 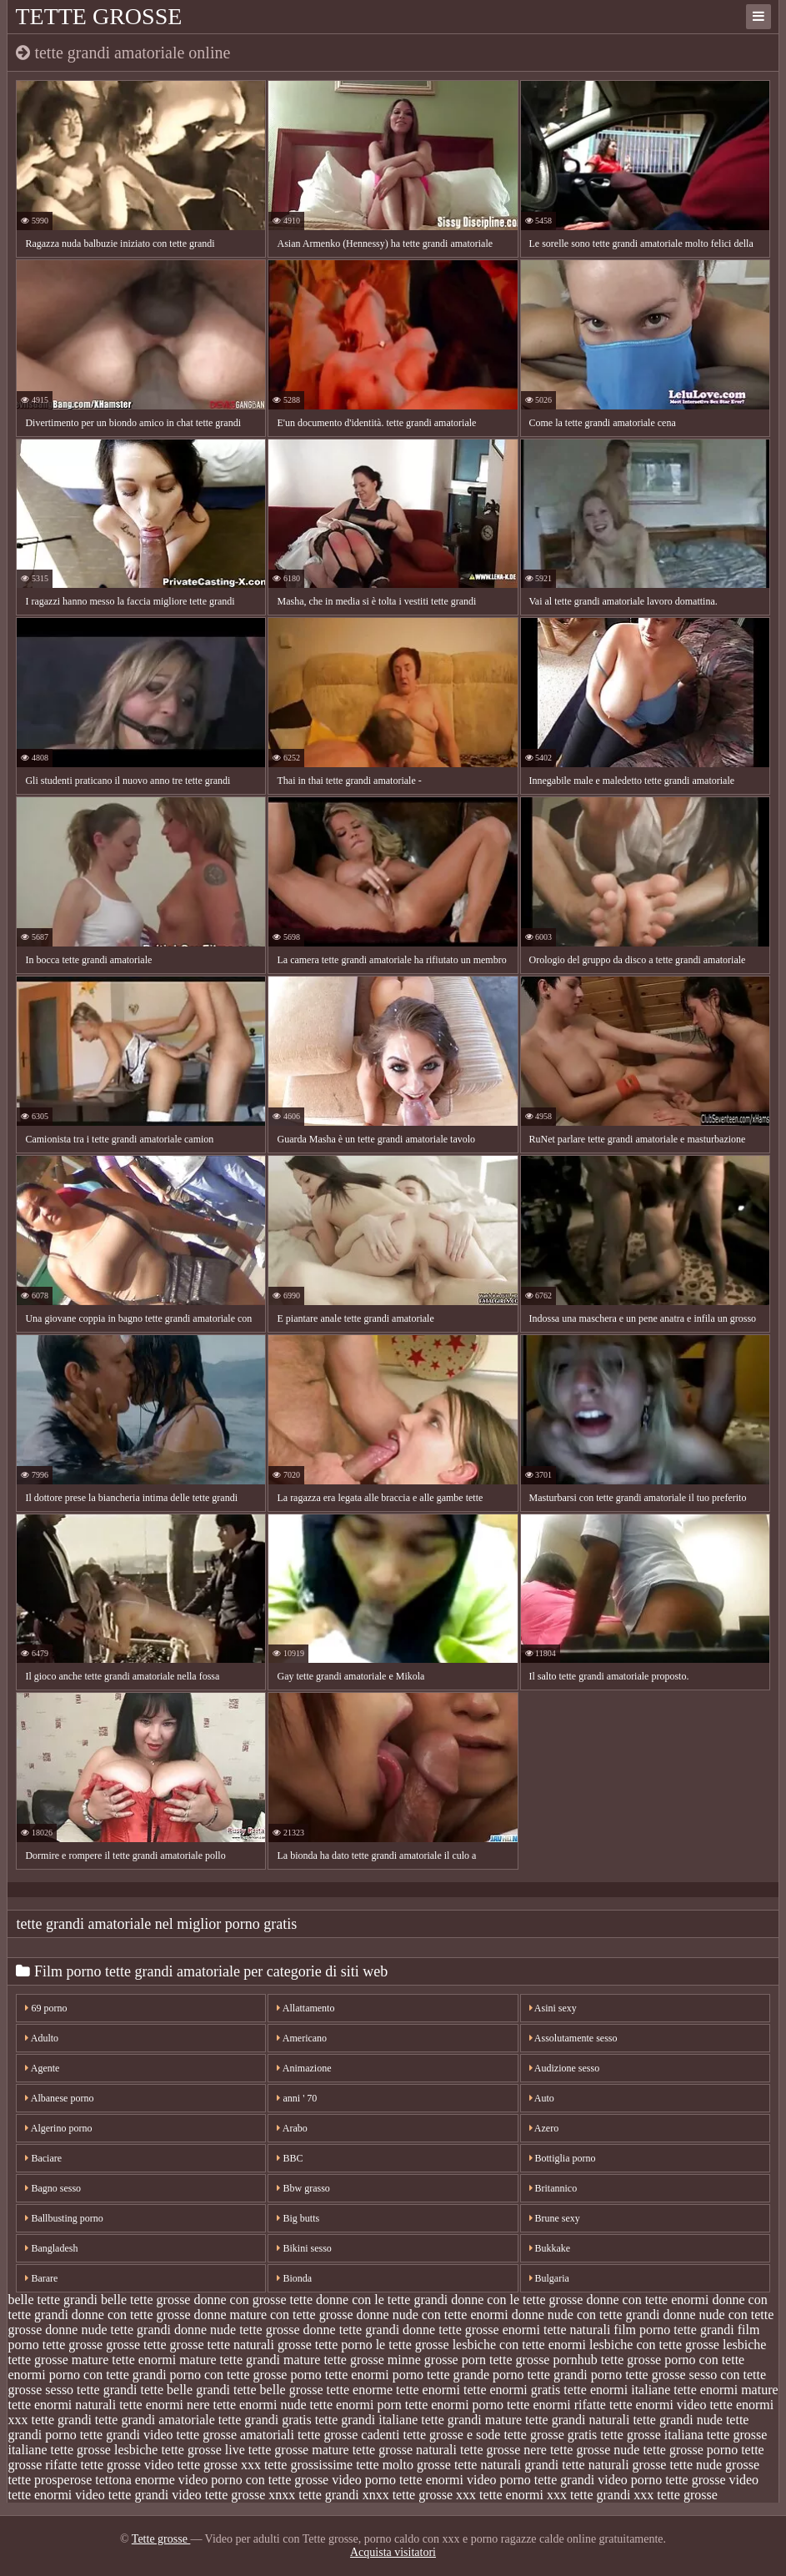 I want to click on Acquista visitatori, so click(x=393, y=2552).